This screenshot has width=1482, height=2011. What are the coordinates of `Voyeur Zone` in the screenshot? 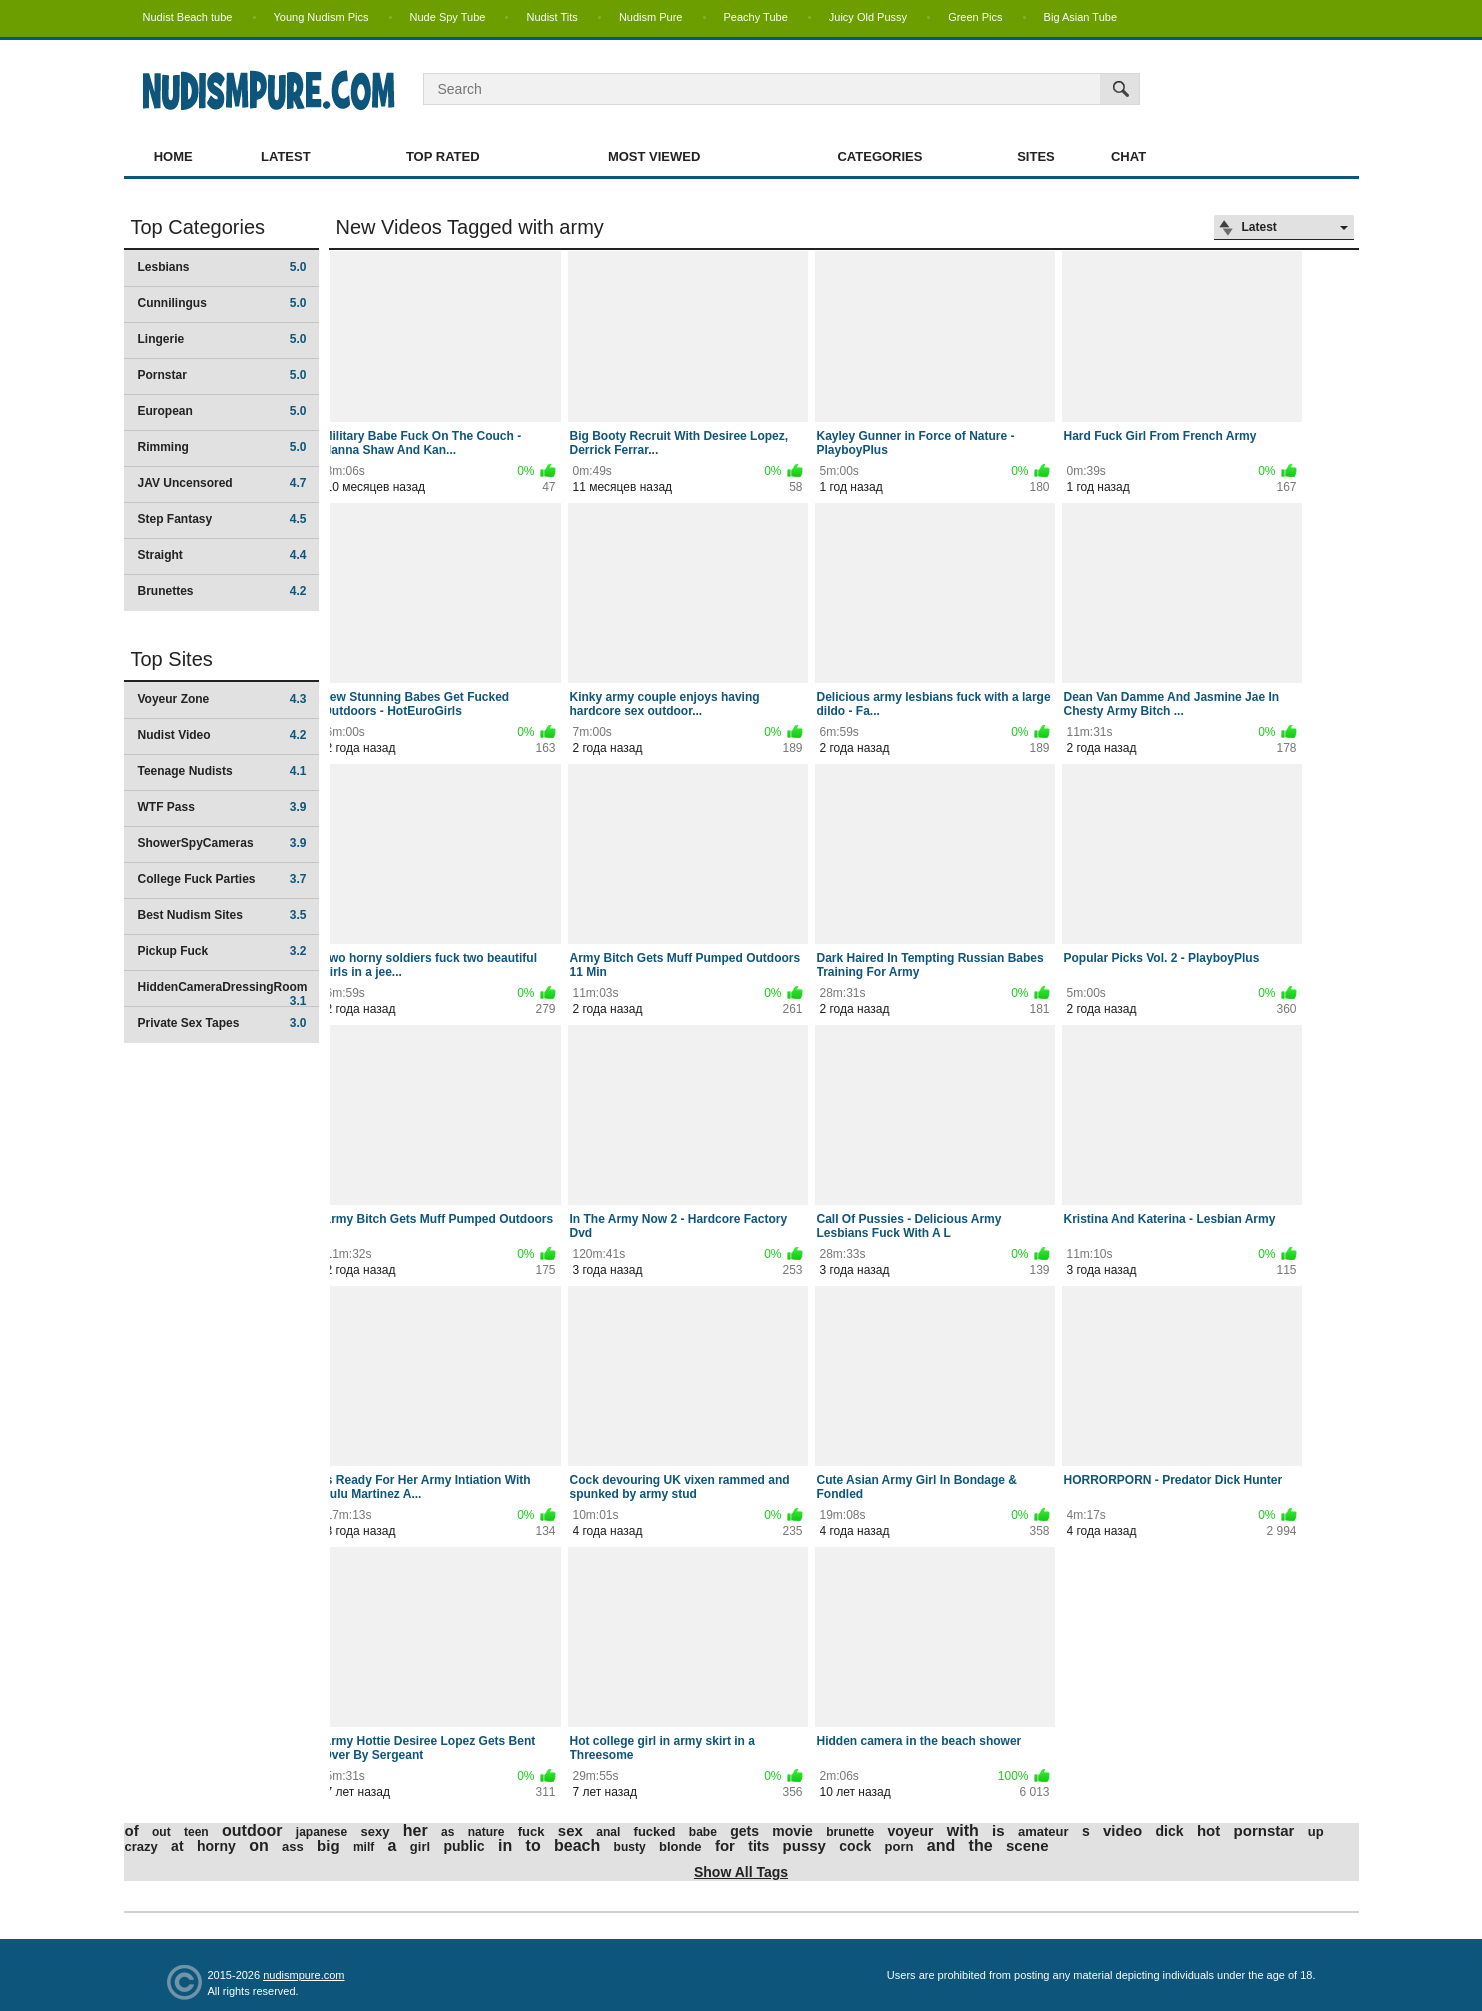 It's located at (222, 699).